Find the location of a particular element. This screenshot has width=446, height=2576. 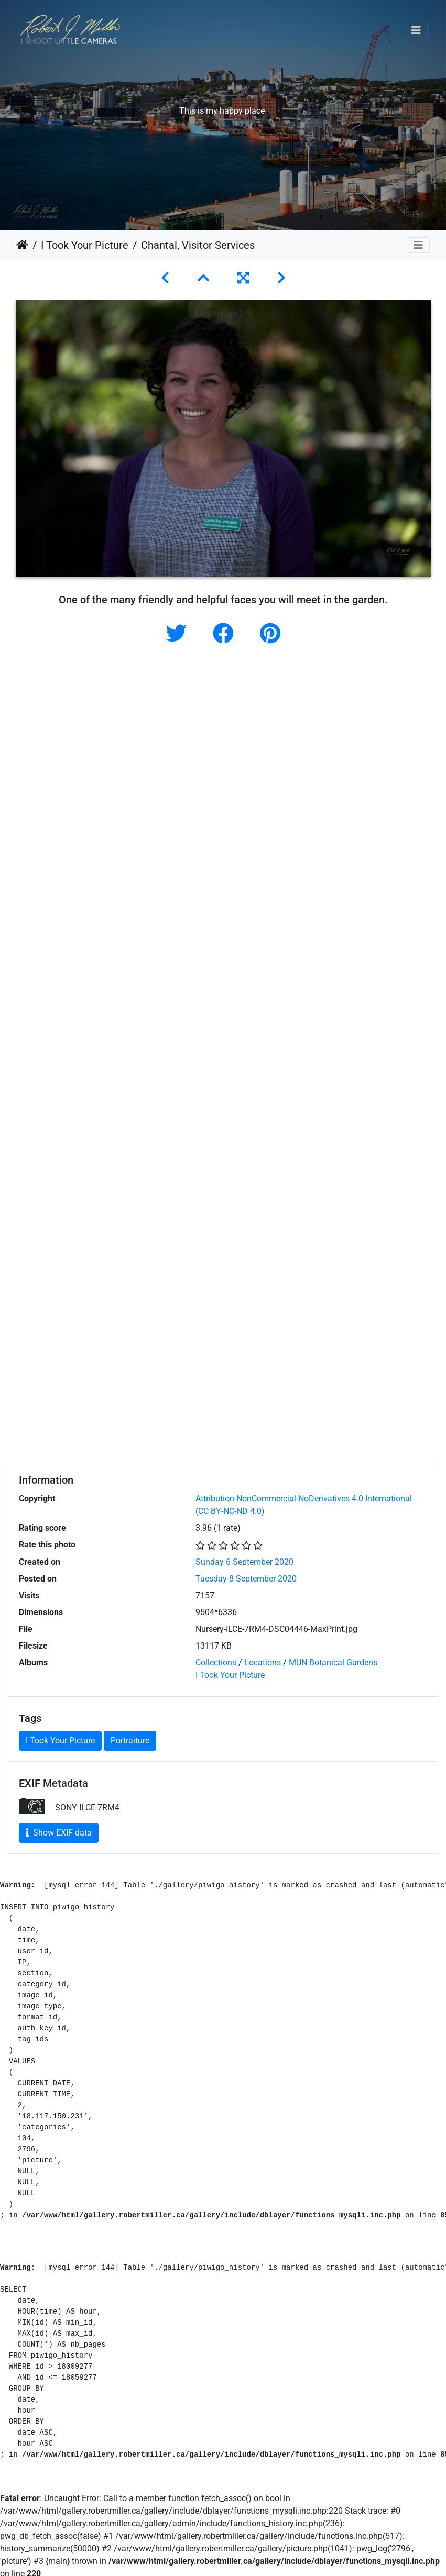

Home is located at coordinates (22, 245).